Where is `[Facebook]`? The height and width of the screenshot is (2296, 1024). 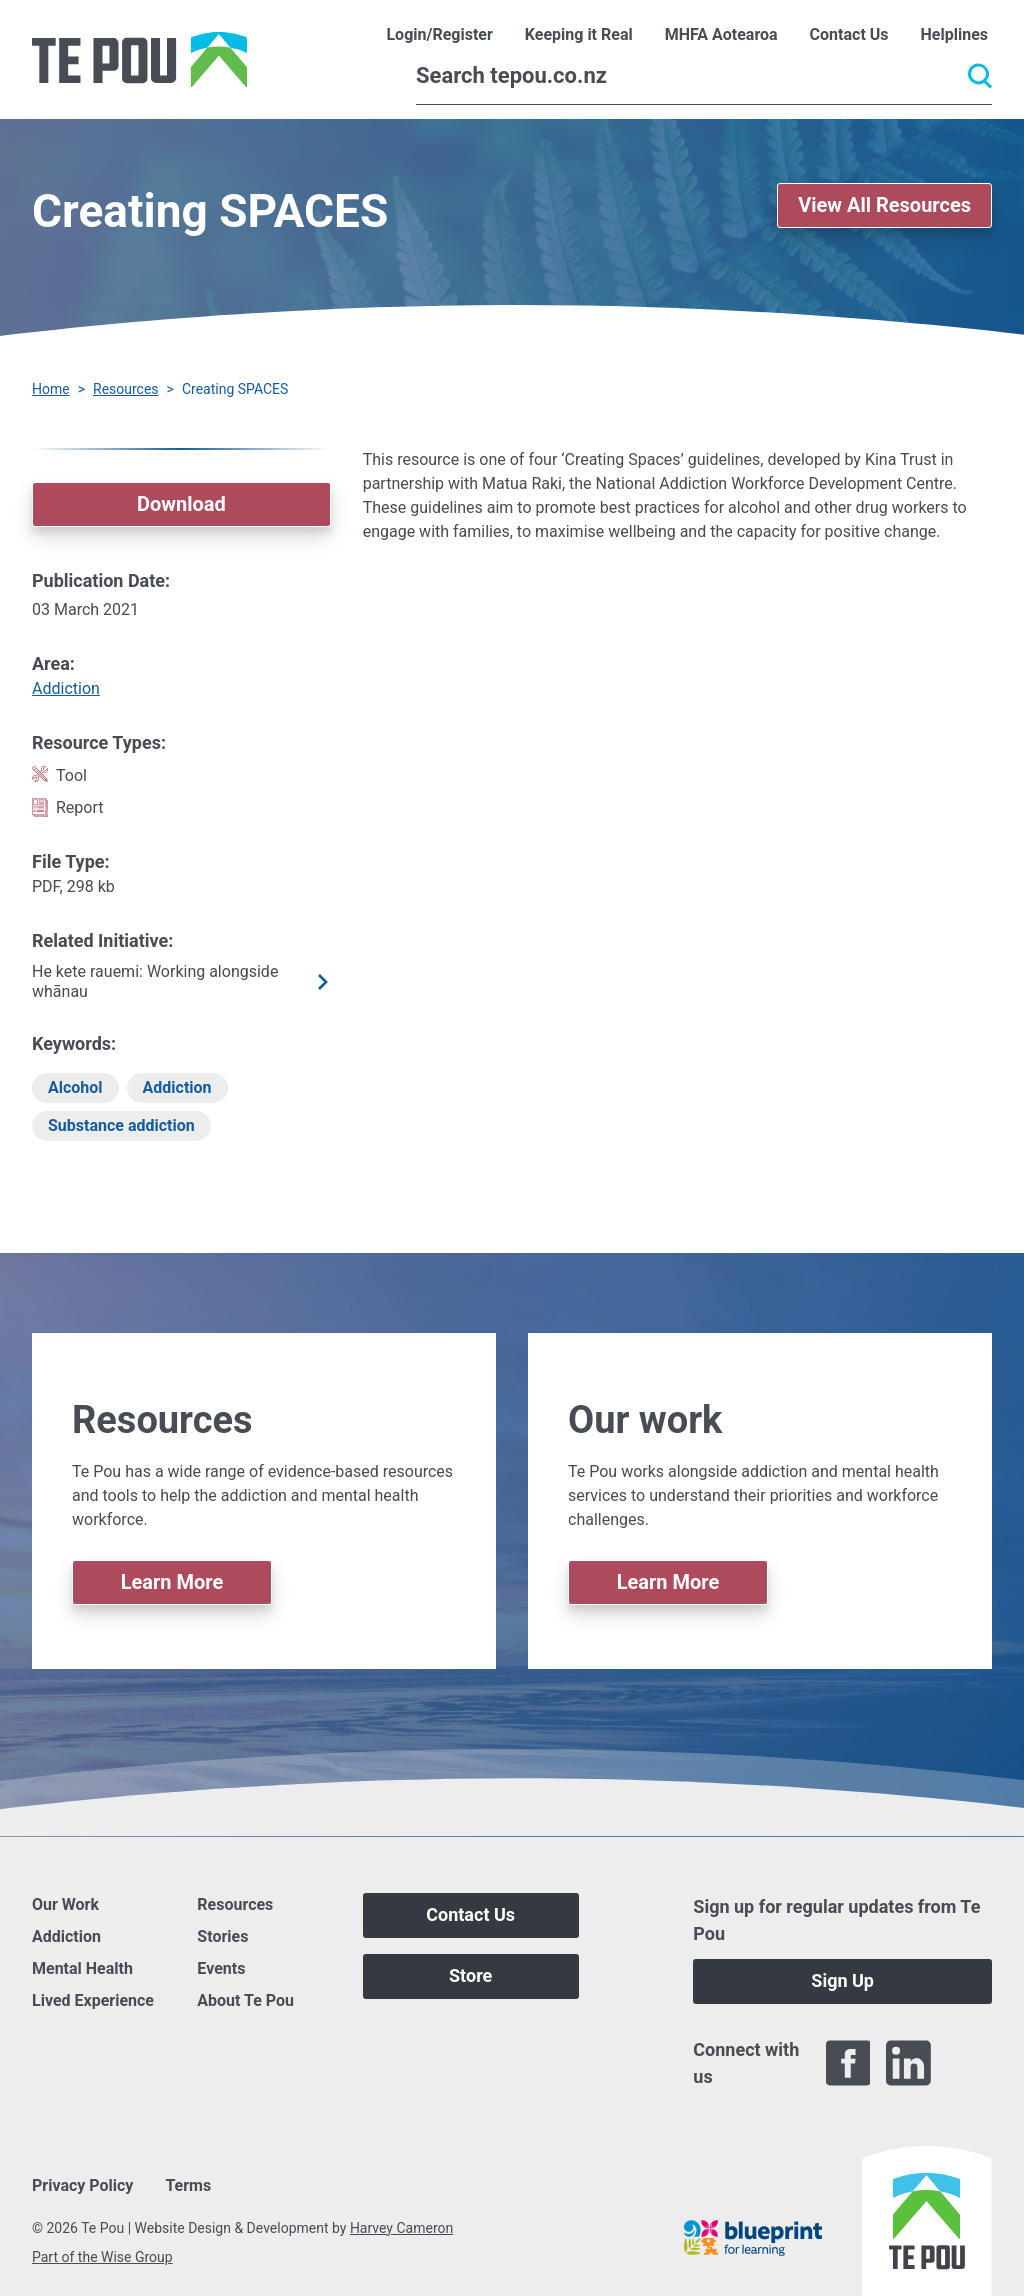 [Facebook] is located at coordinates (848, 2063).